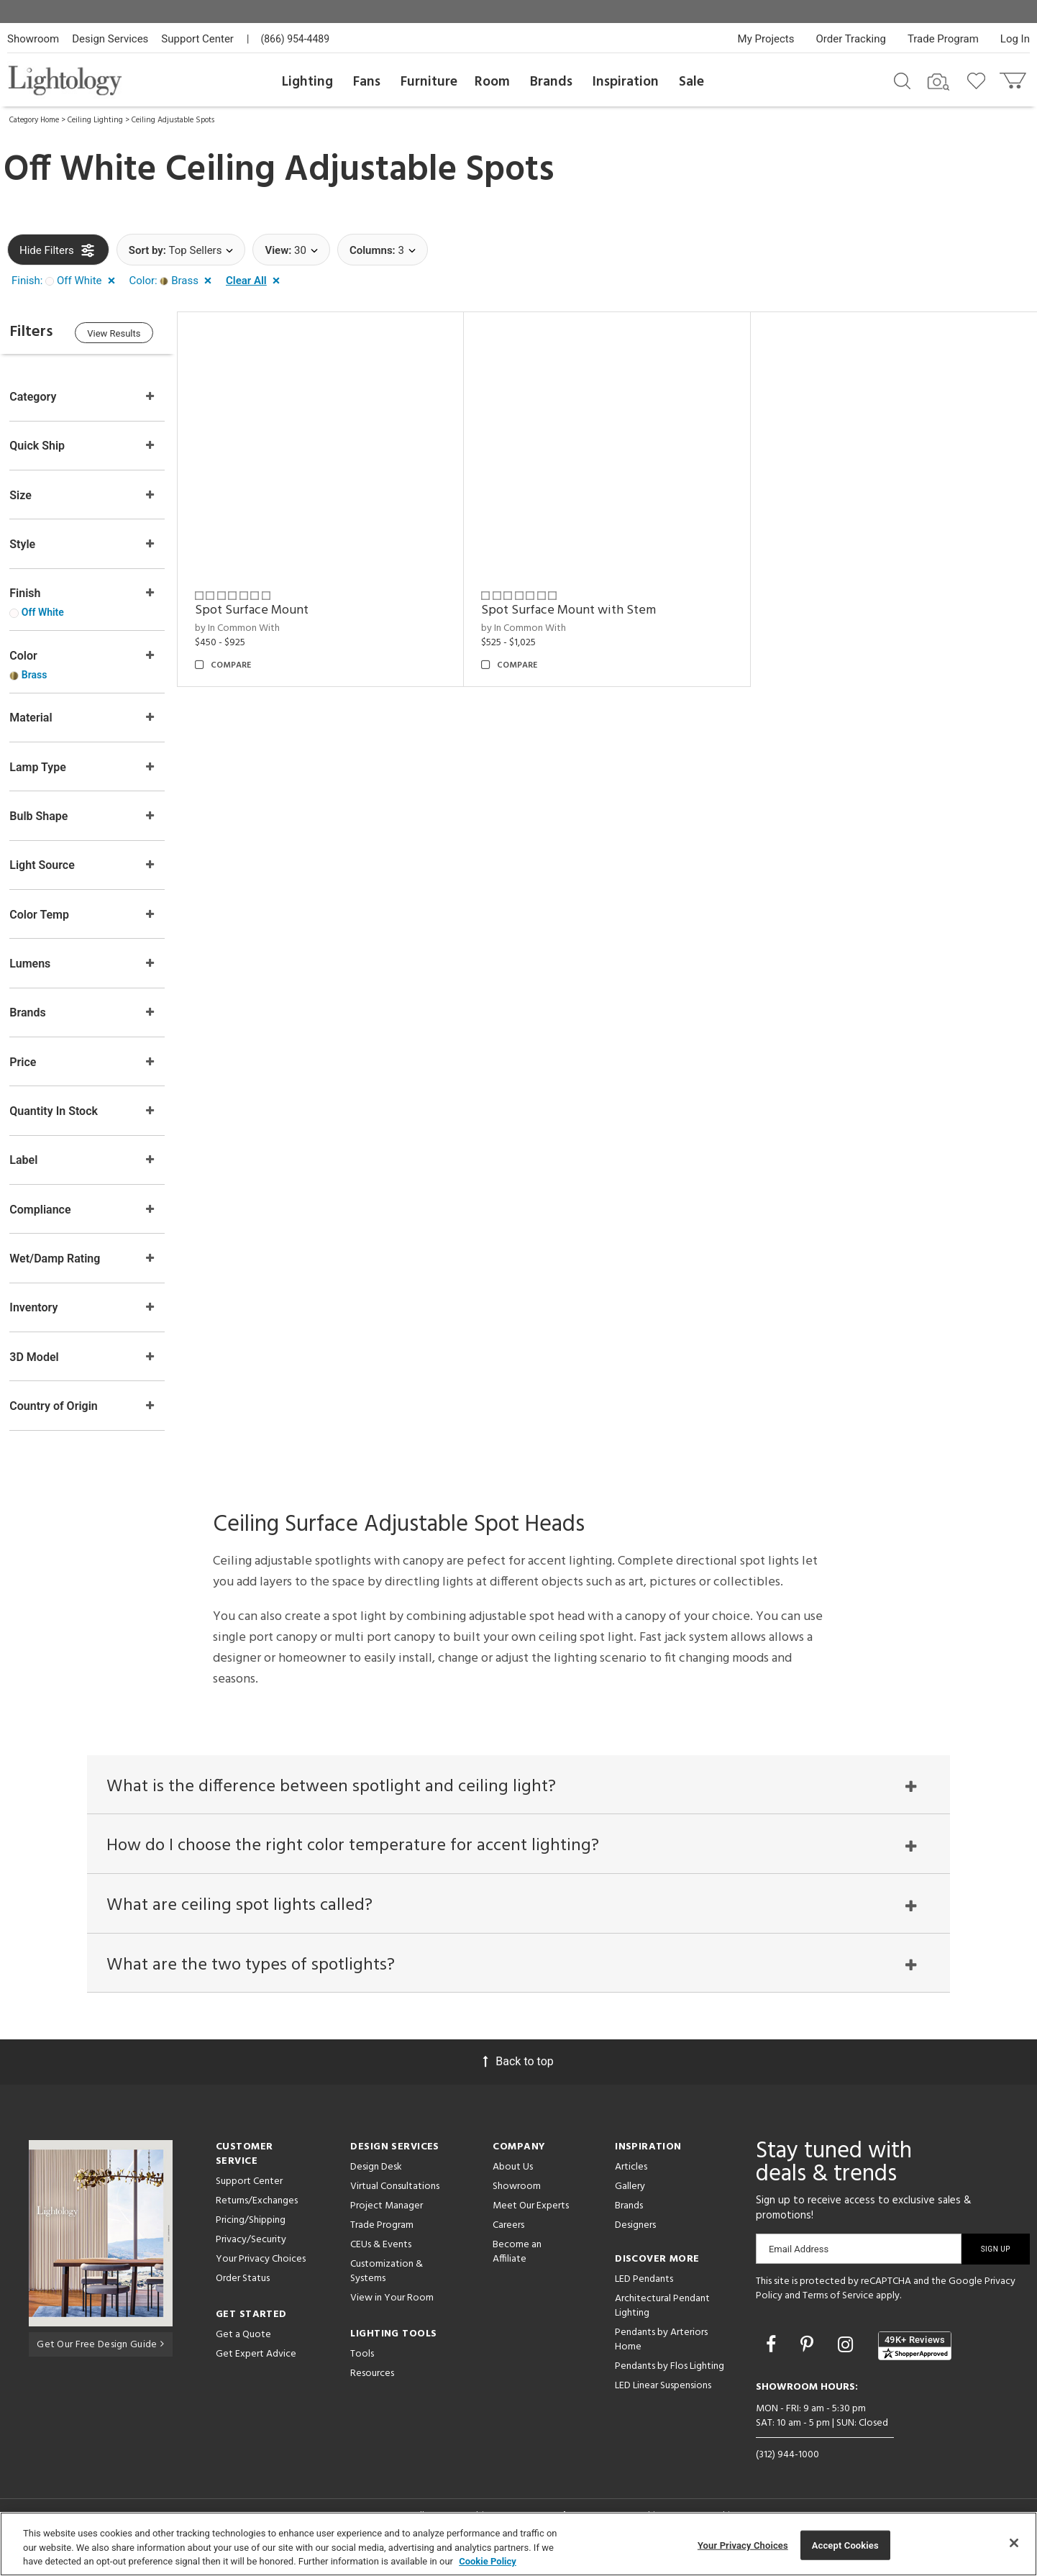  Describe the element at coordinates (531, 2219) in the screenshot. I see `Meet Our Experts` at that location.